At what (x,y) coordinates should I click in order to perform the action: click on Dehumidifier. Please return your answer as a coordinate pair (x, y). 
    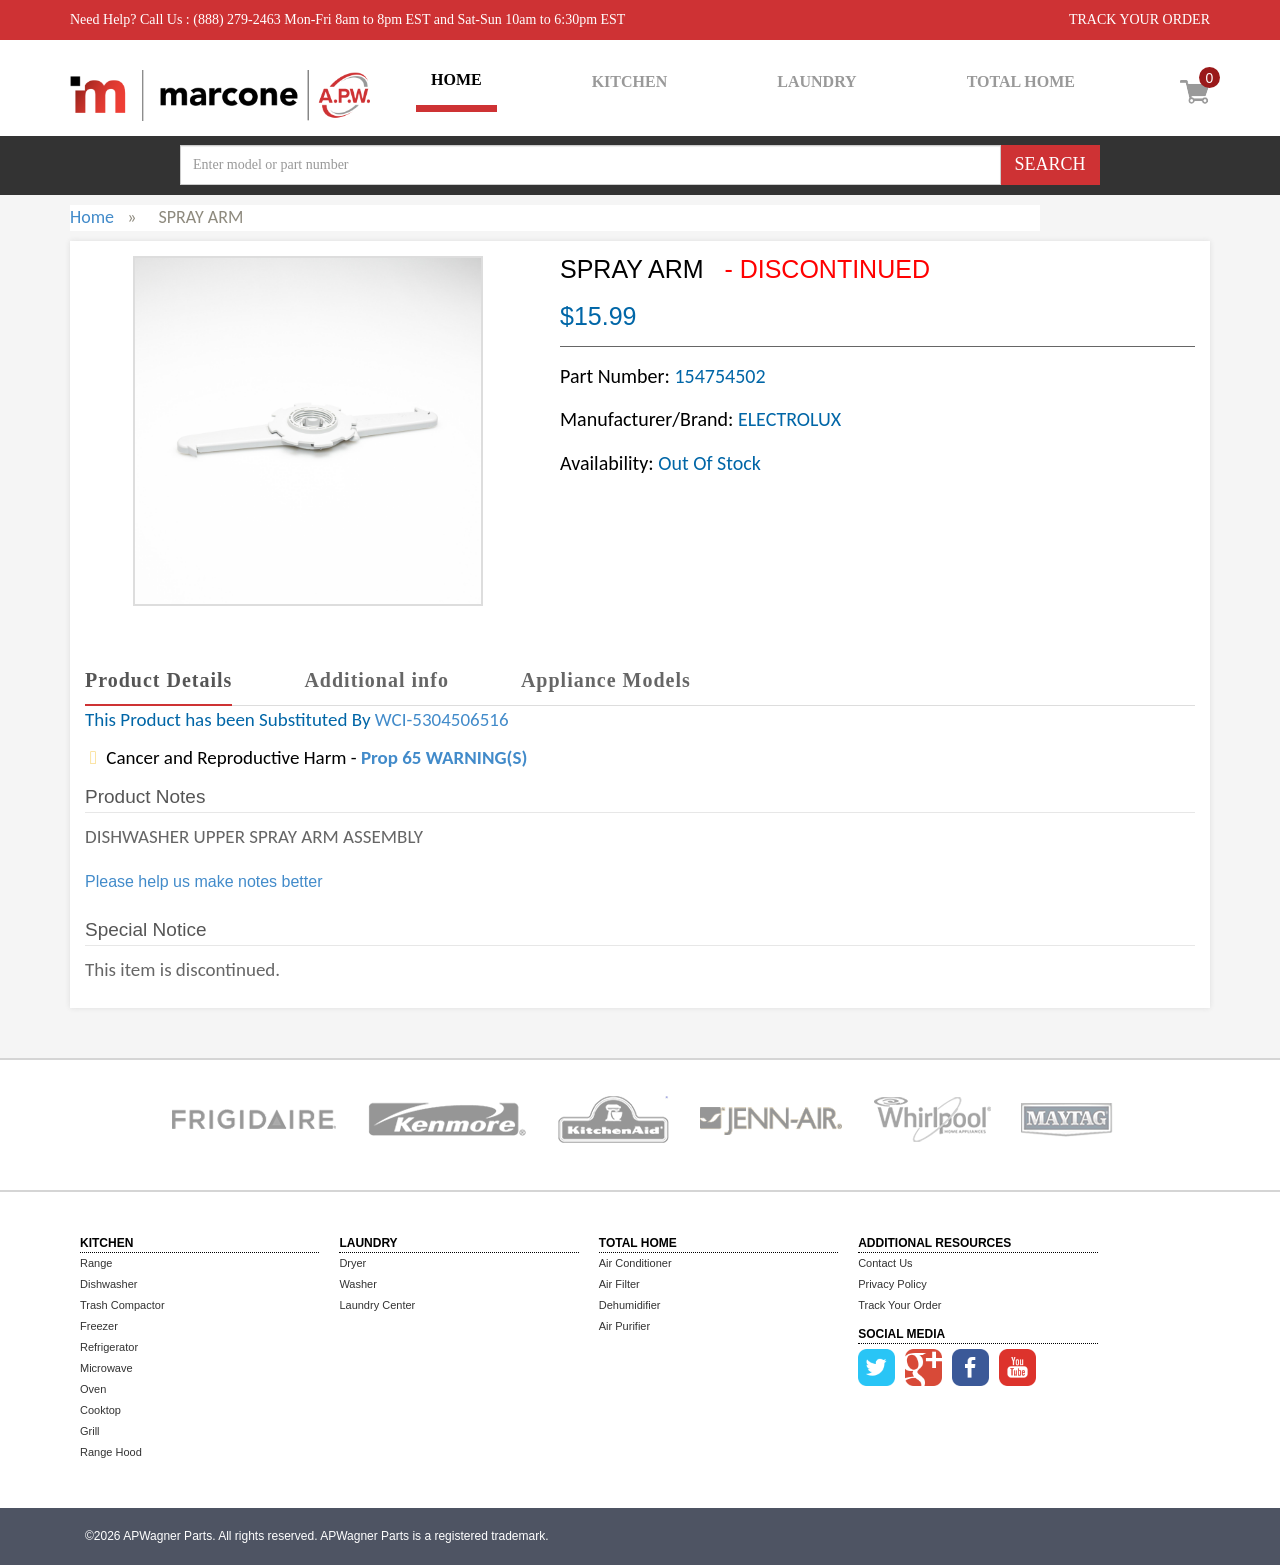
    Looking at the image, I should click on (630, 1305).